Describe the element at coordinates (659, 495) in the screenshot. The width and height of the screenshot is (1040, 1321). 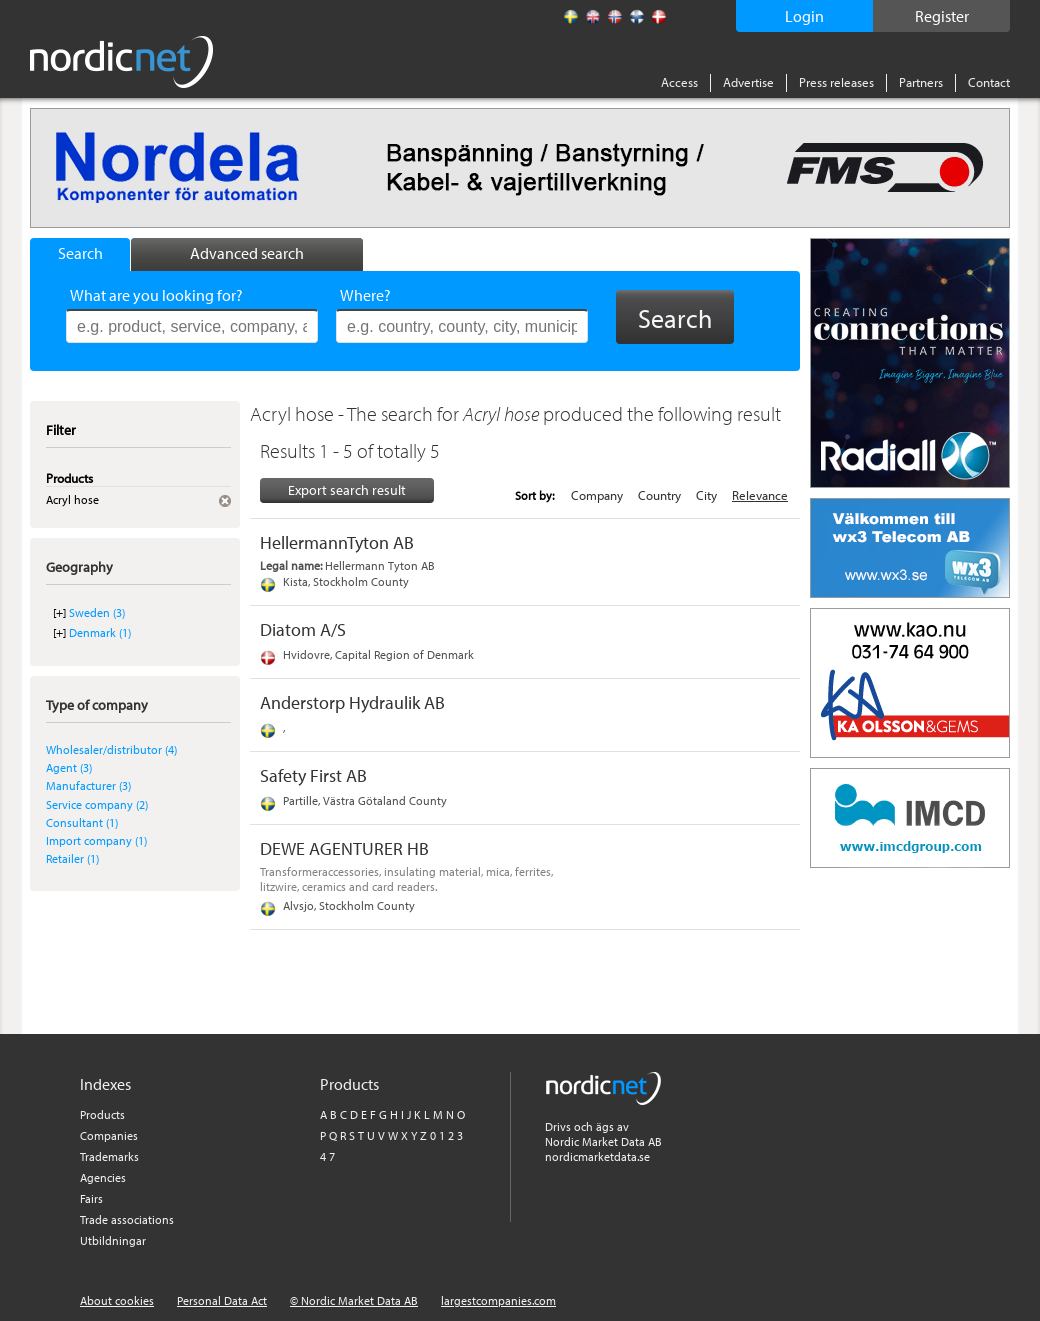
I see `Country` at that location.